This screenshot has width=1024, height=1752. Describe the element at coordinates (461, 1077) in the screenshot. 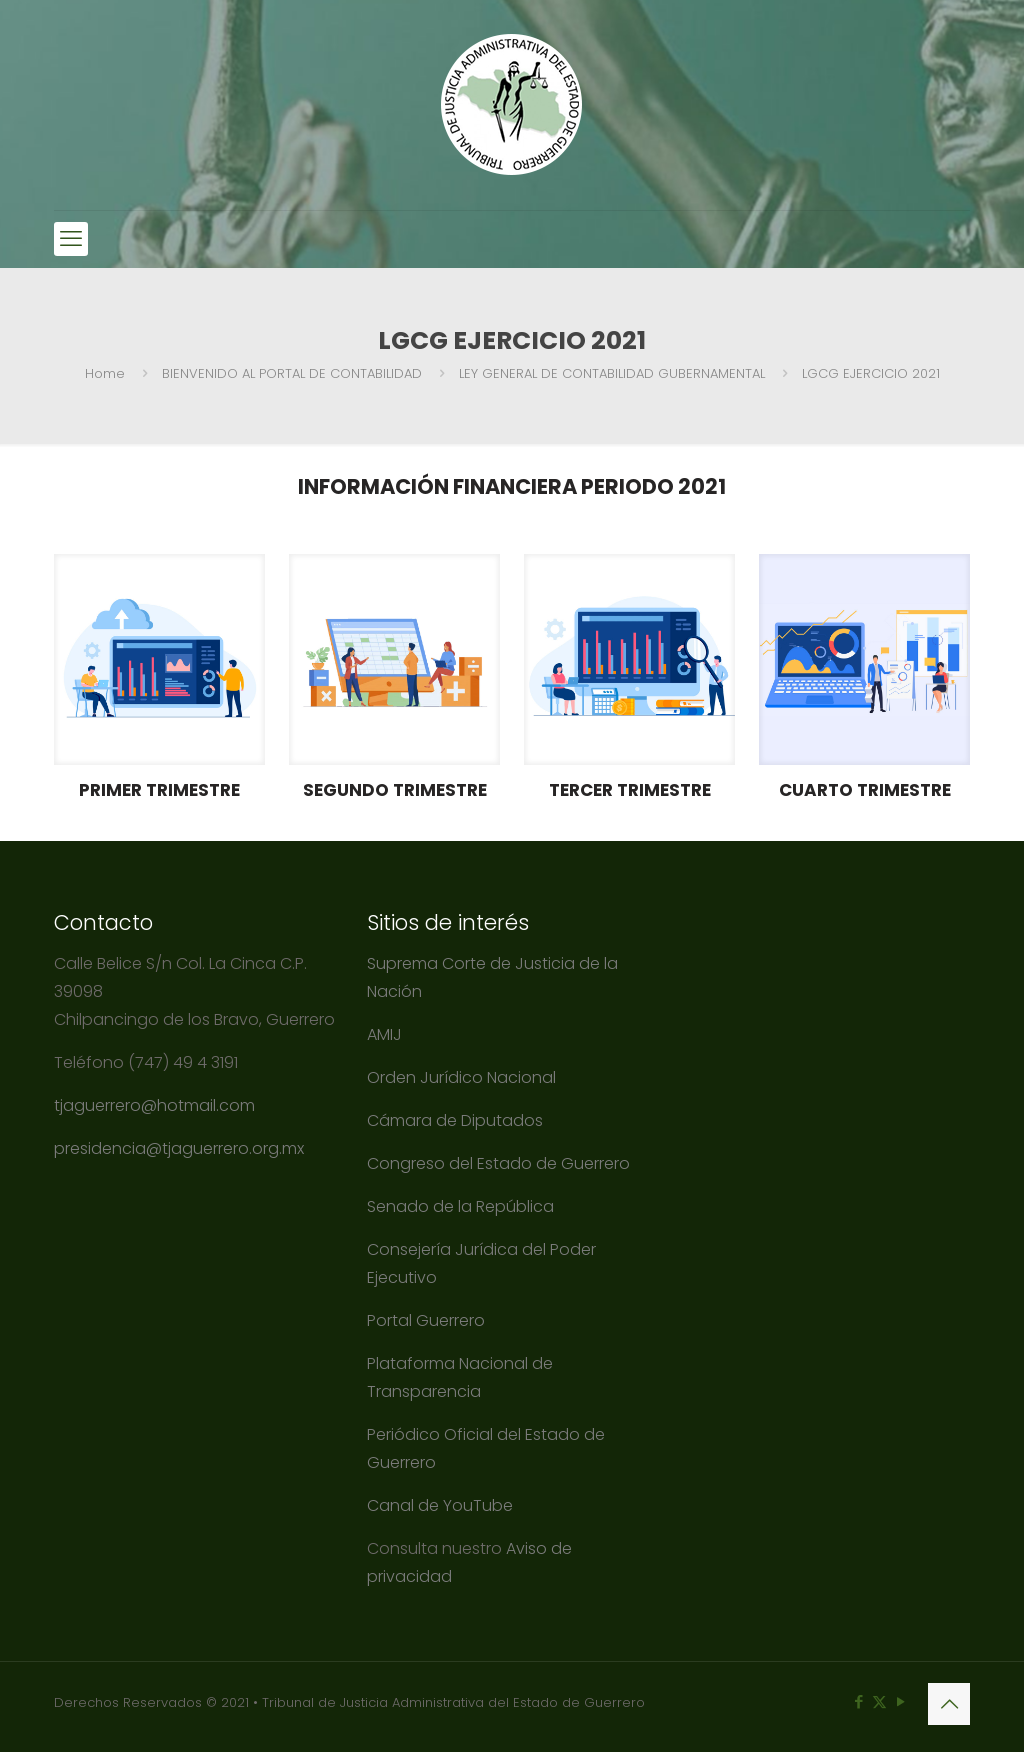

I see `Orden Jurídico Nacional` at that location.